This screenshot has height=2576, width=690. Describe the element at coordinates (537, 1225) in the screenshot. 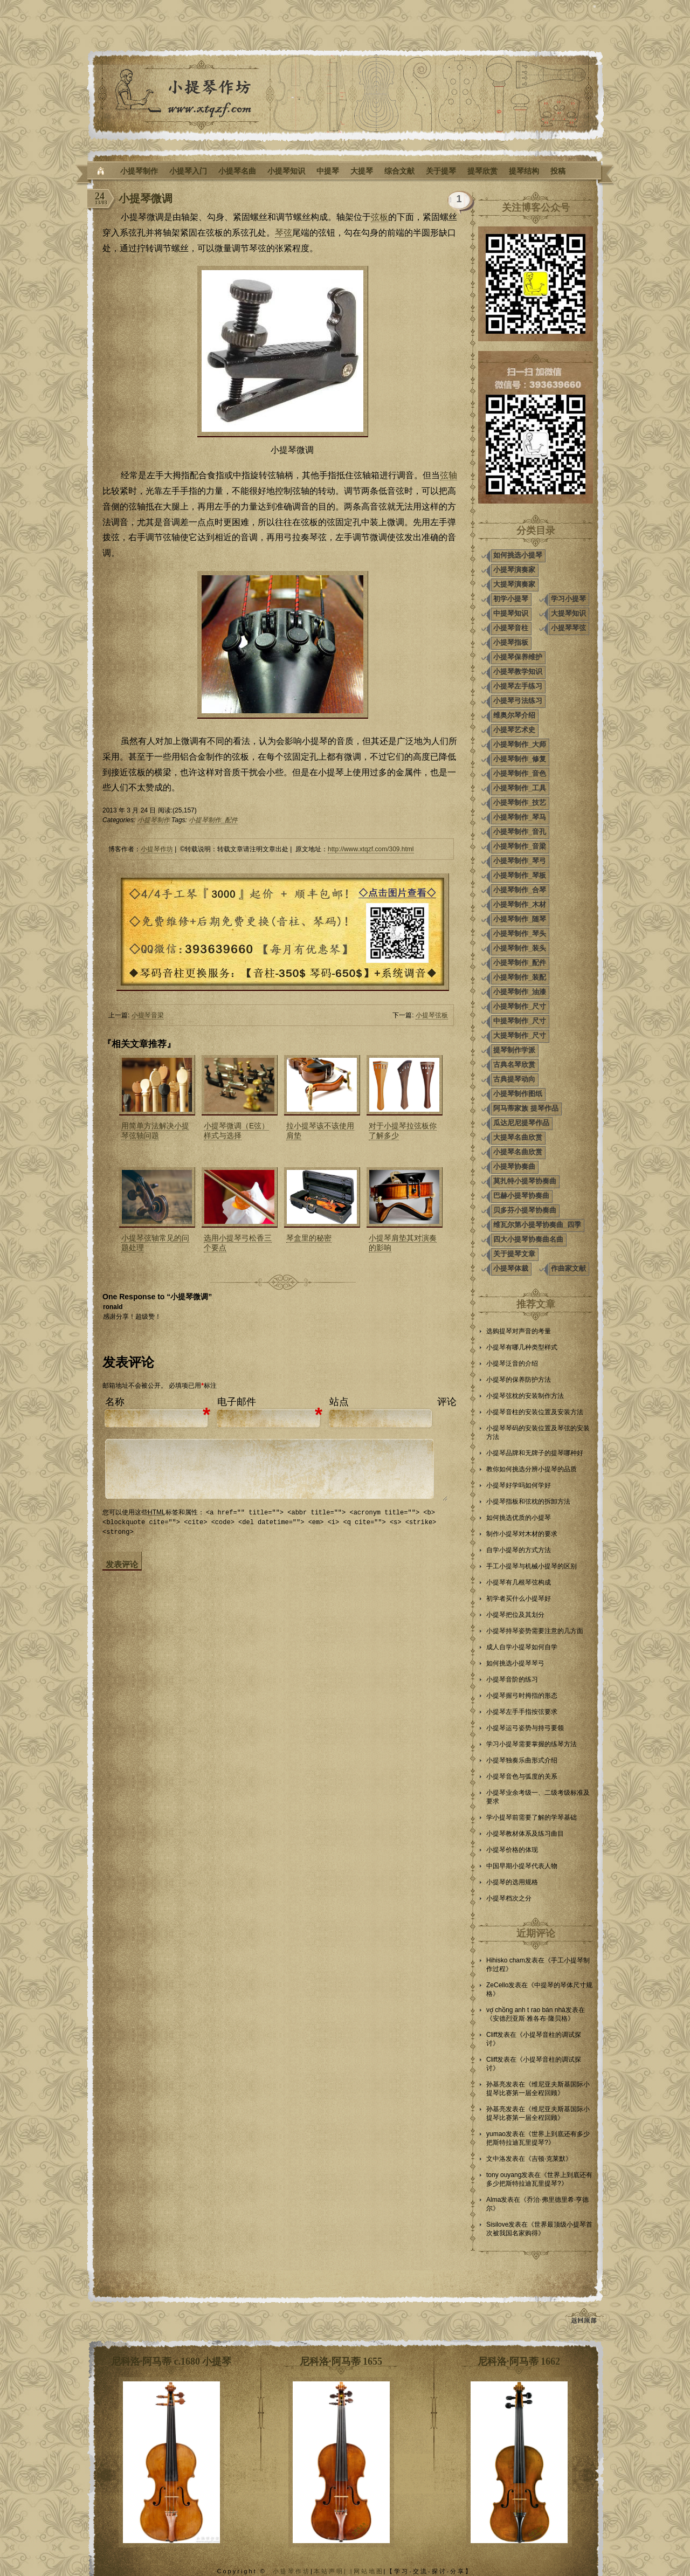

I see `维瓦尔第小提琴协奏曲_四季` at that location.